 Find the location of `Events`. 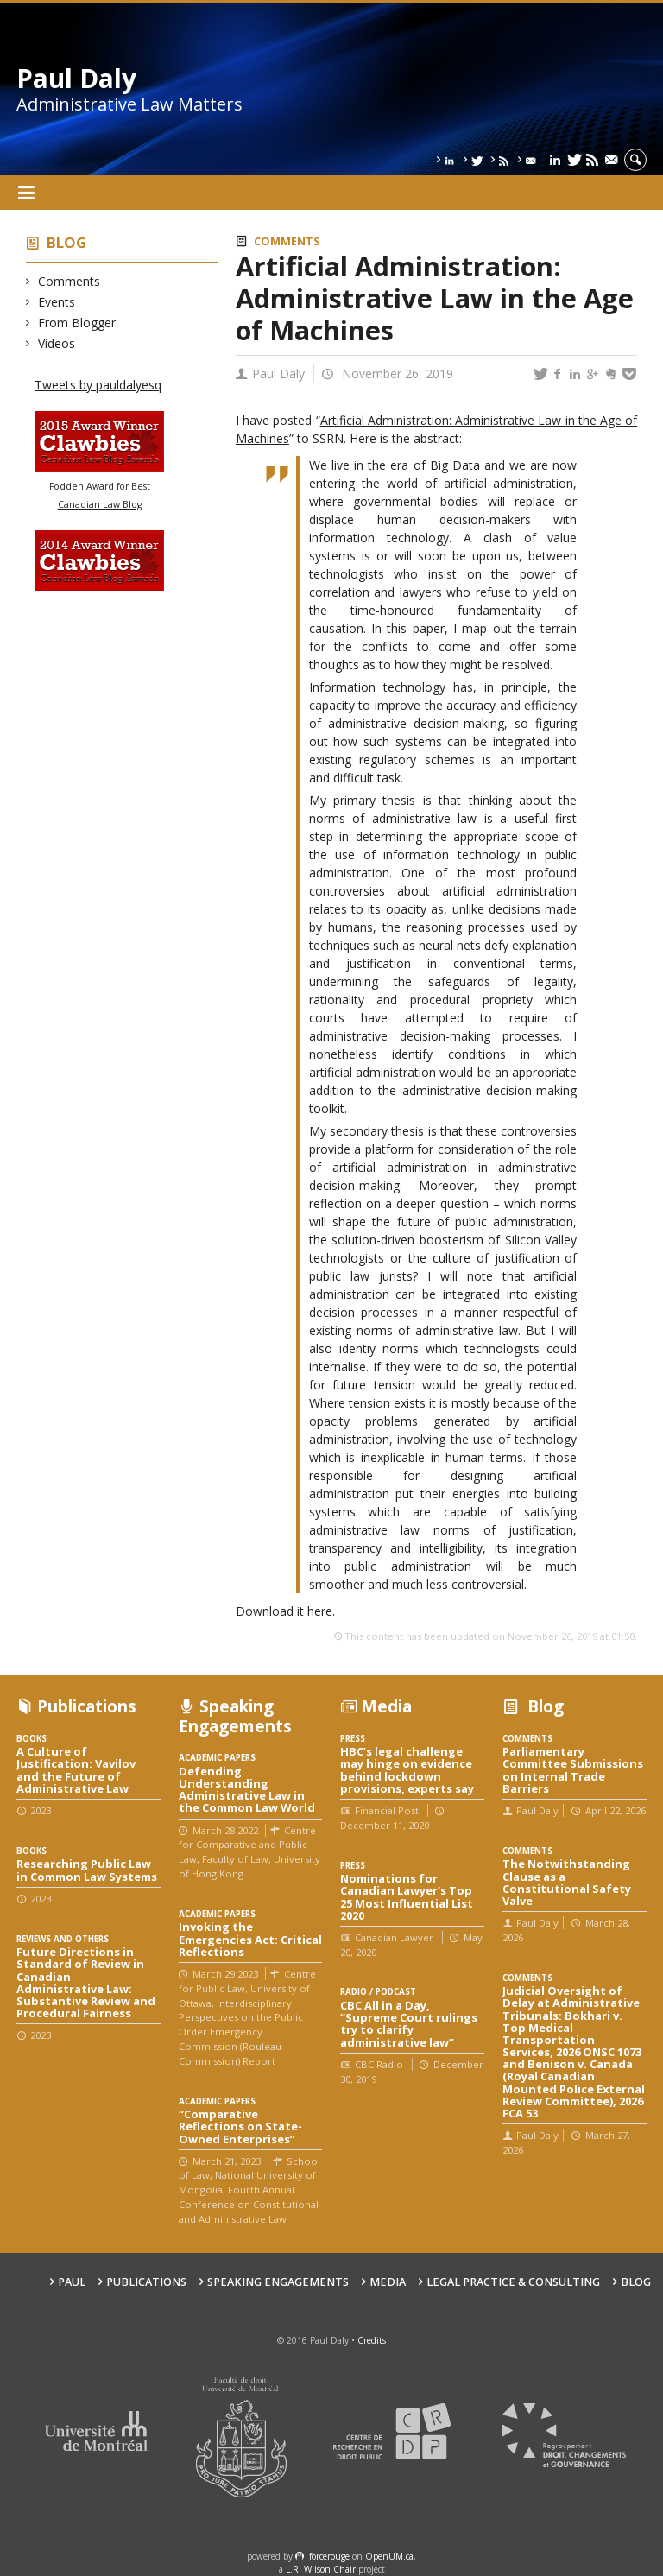

Events is located at coordinates (57, 302).